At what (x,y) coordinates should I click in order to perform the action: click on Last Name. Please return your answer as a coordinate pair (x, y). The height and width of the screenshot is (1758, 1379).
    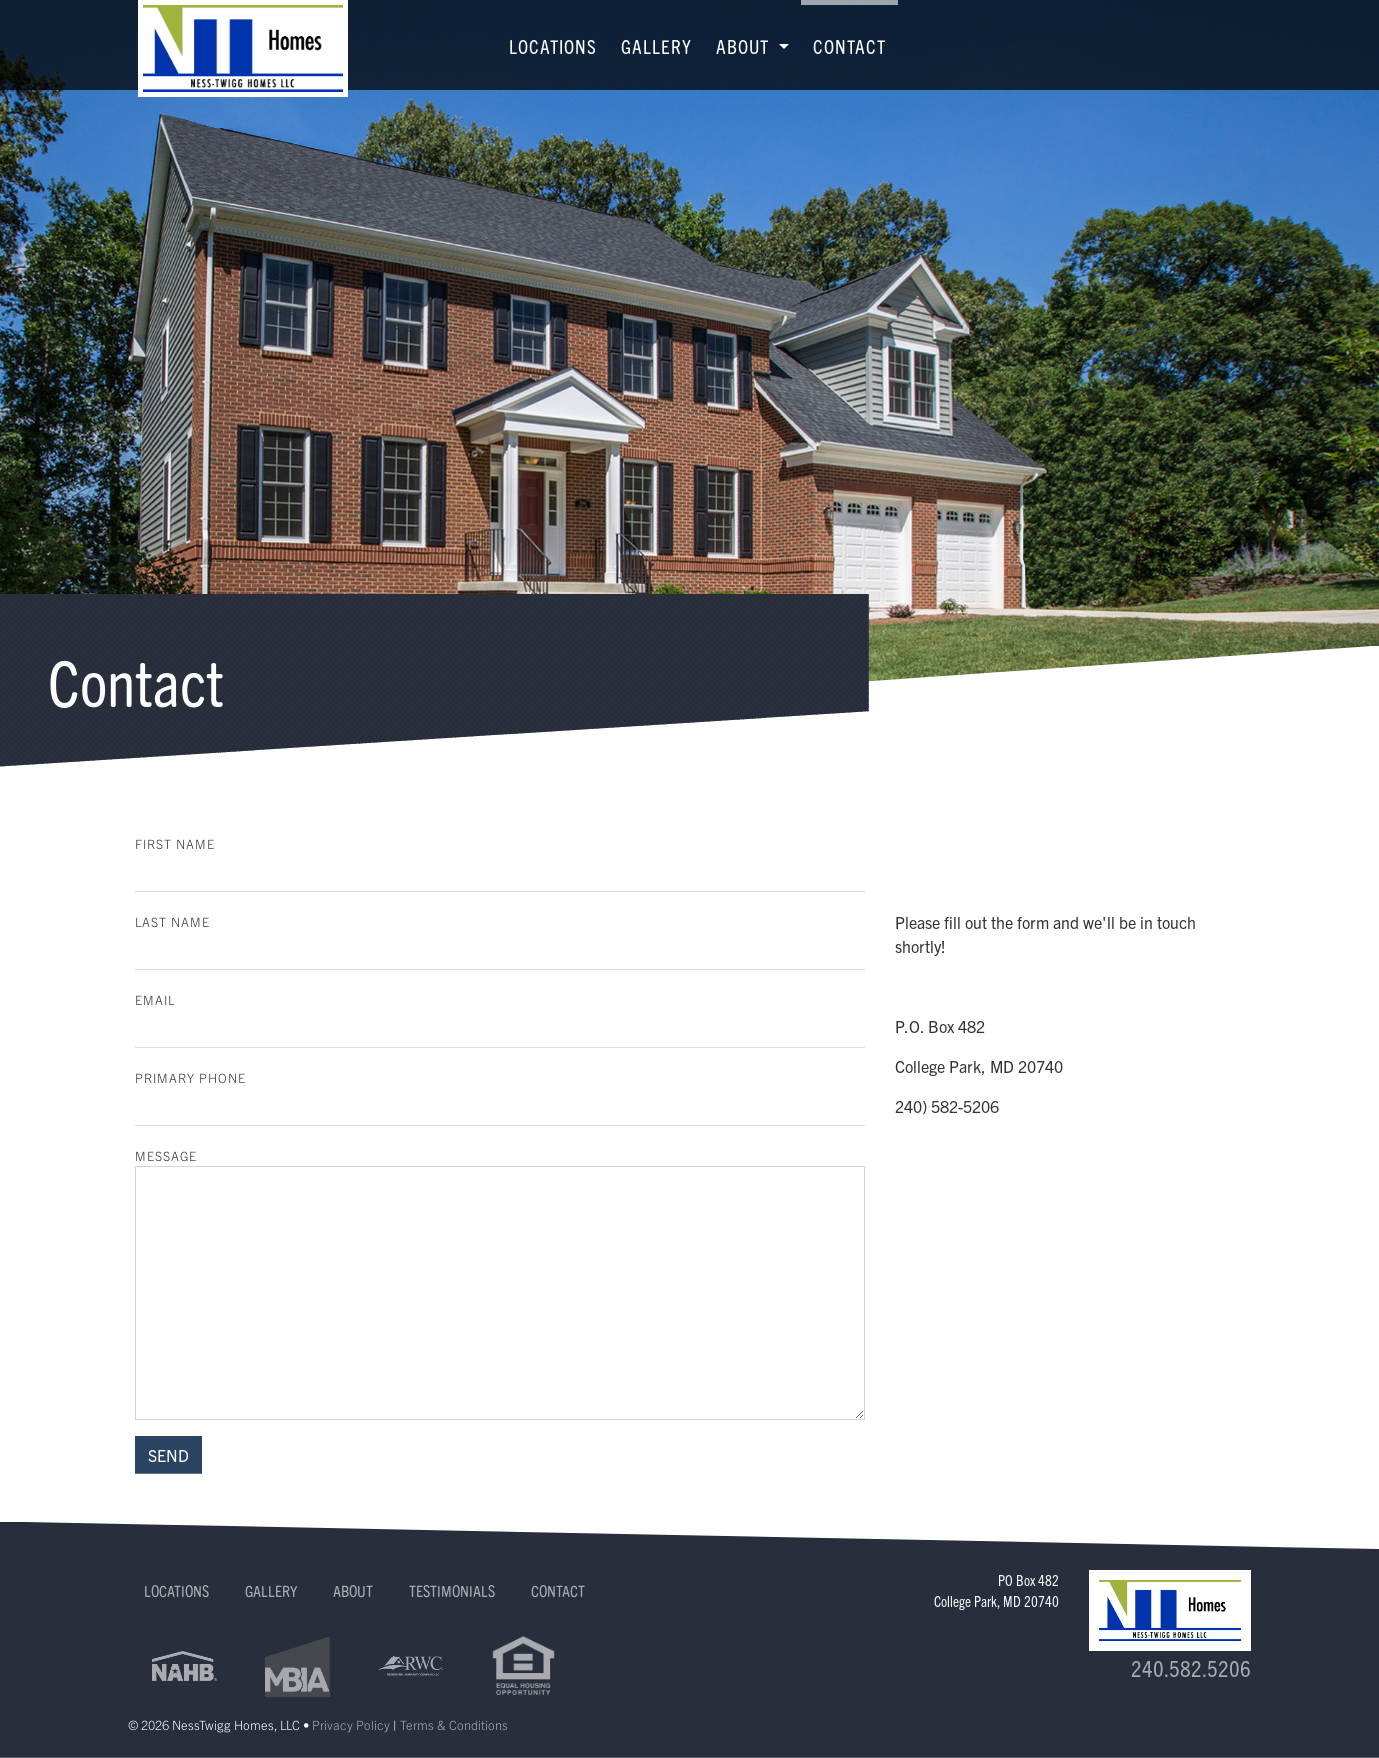
    Looking at the image, I should click on (172, 921).